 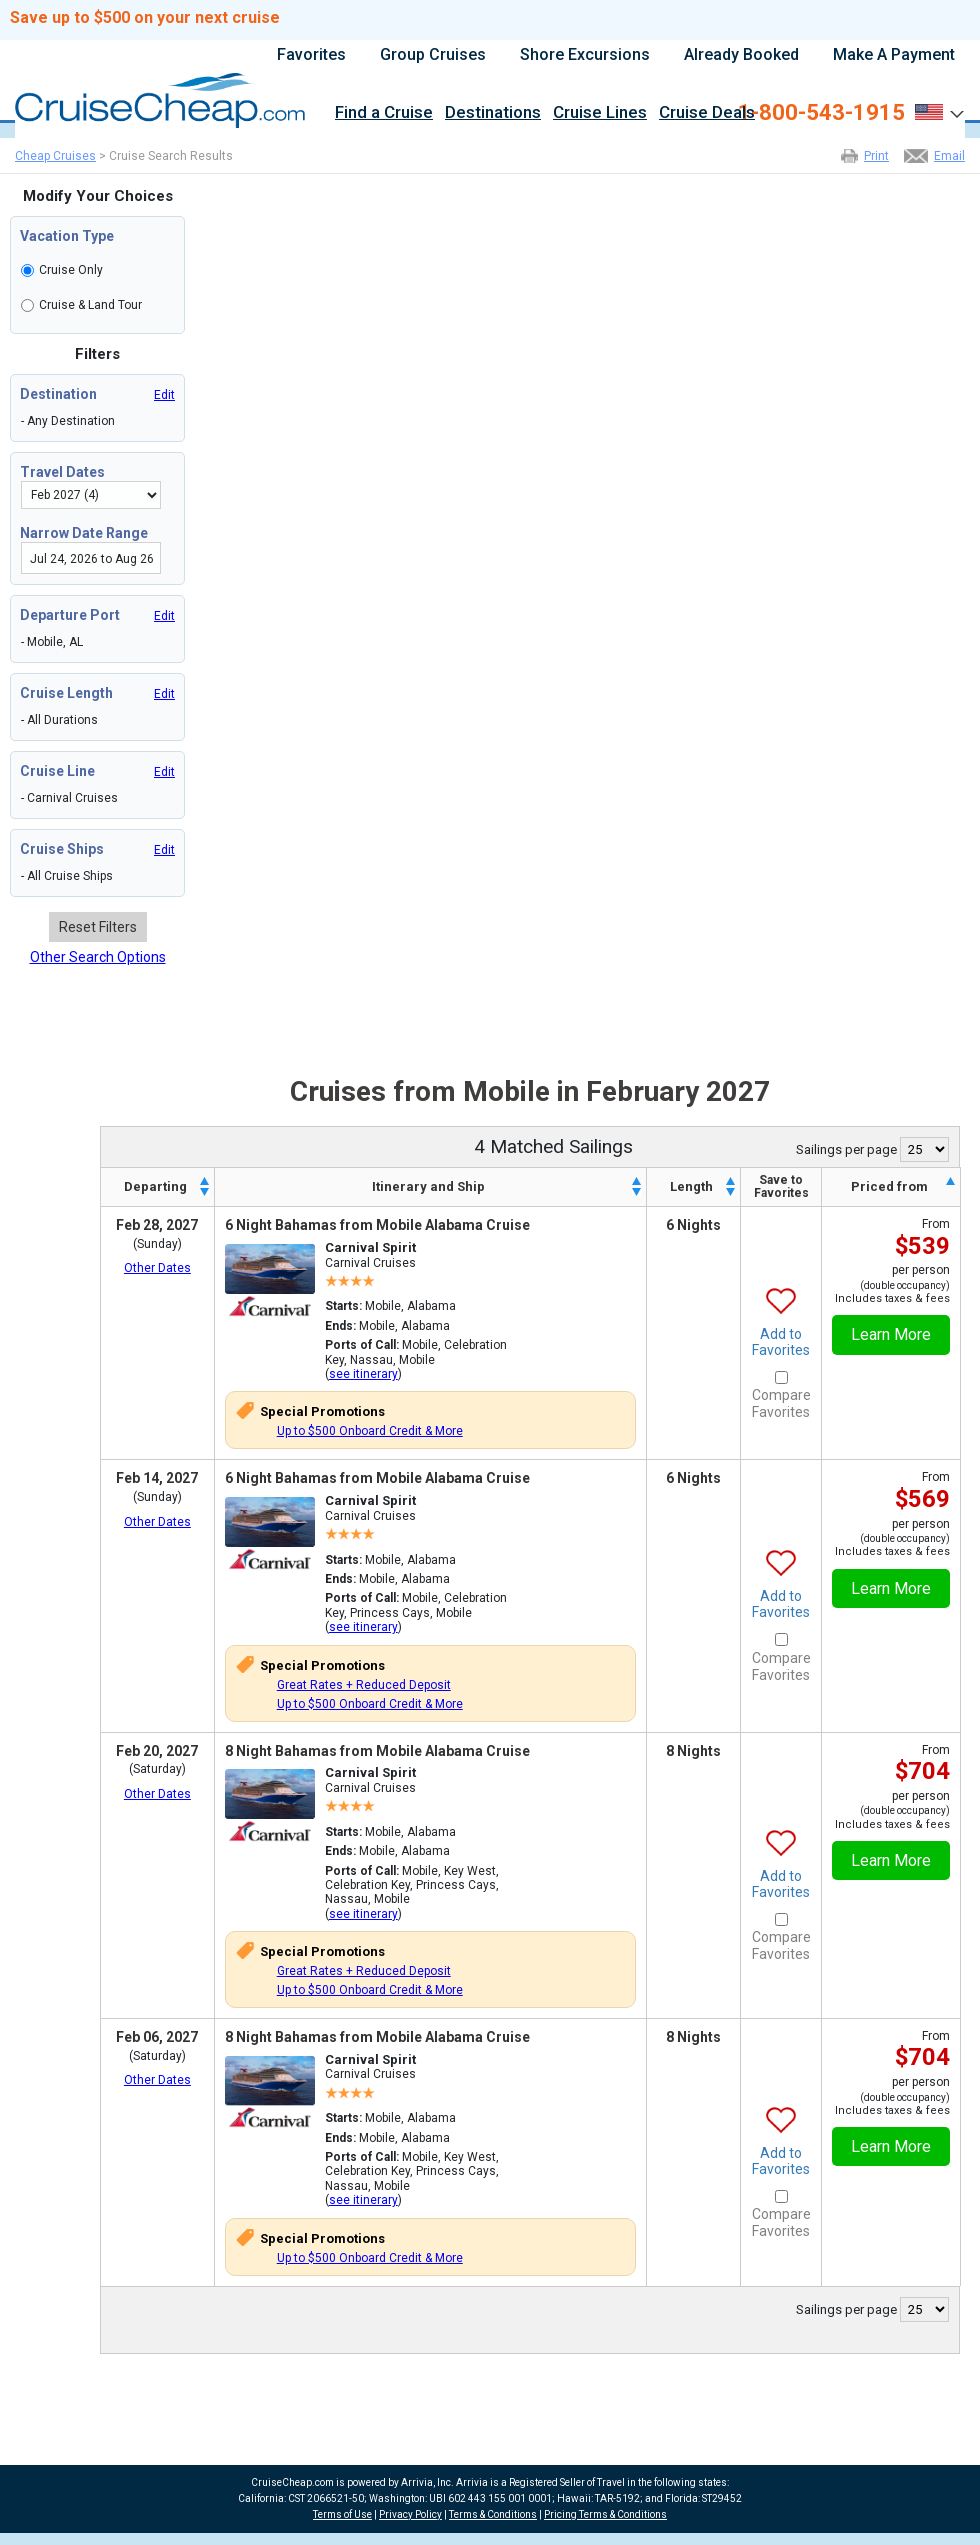 What do you see at coordinates (876, 156) in the screenshot?
I see `Print` at bounding box center [876, 156].